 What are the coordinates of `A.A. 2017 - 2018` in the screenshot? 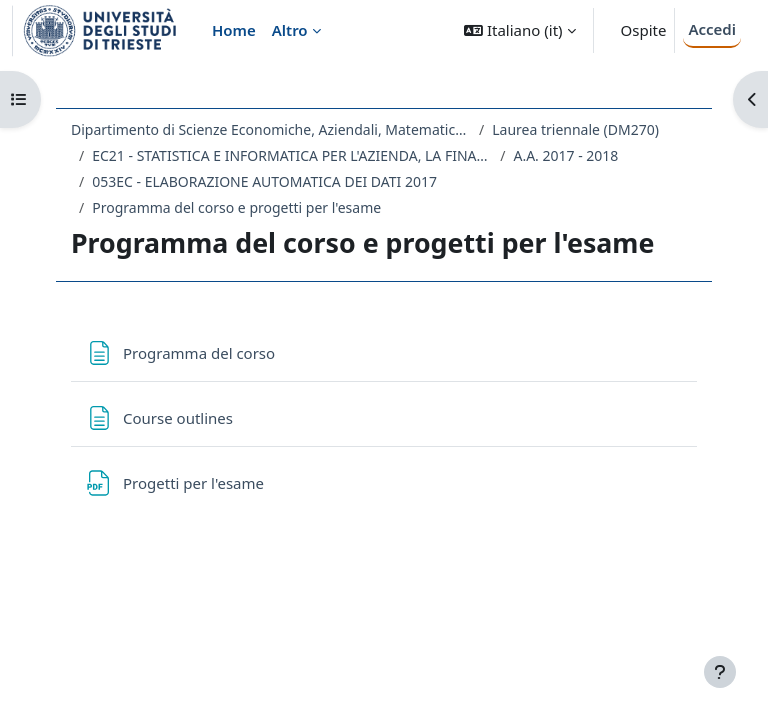 It's located at (565, 155).